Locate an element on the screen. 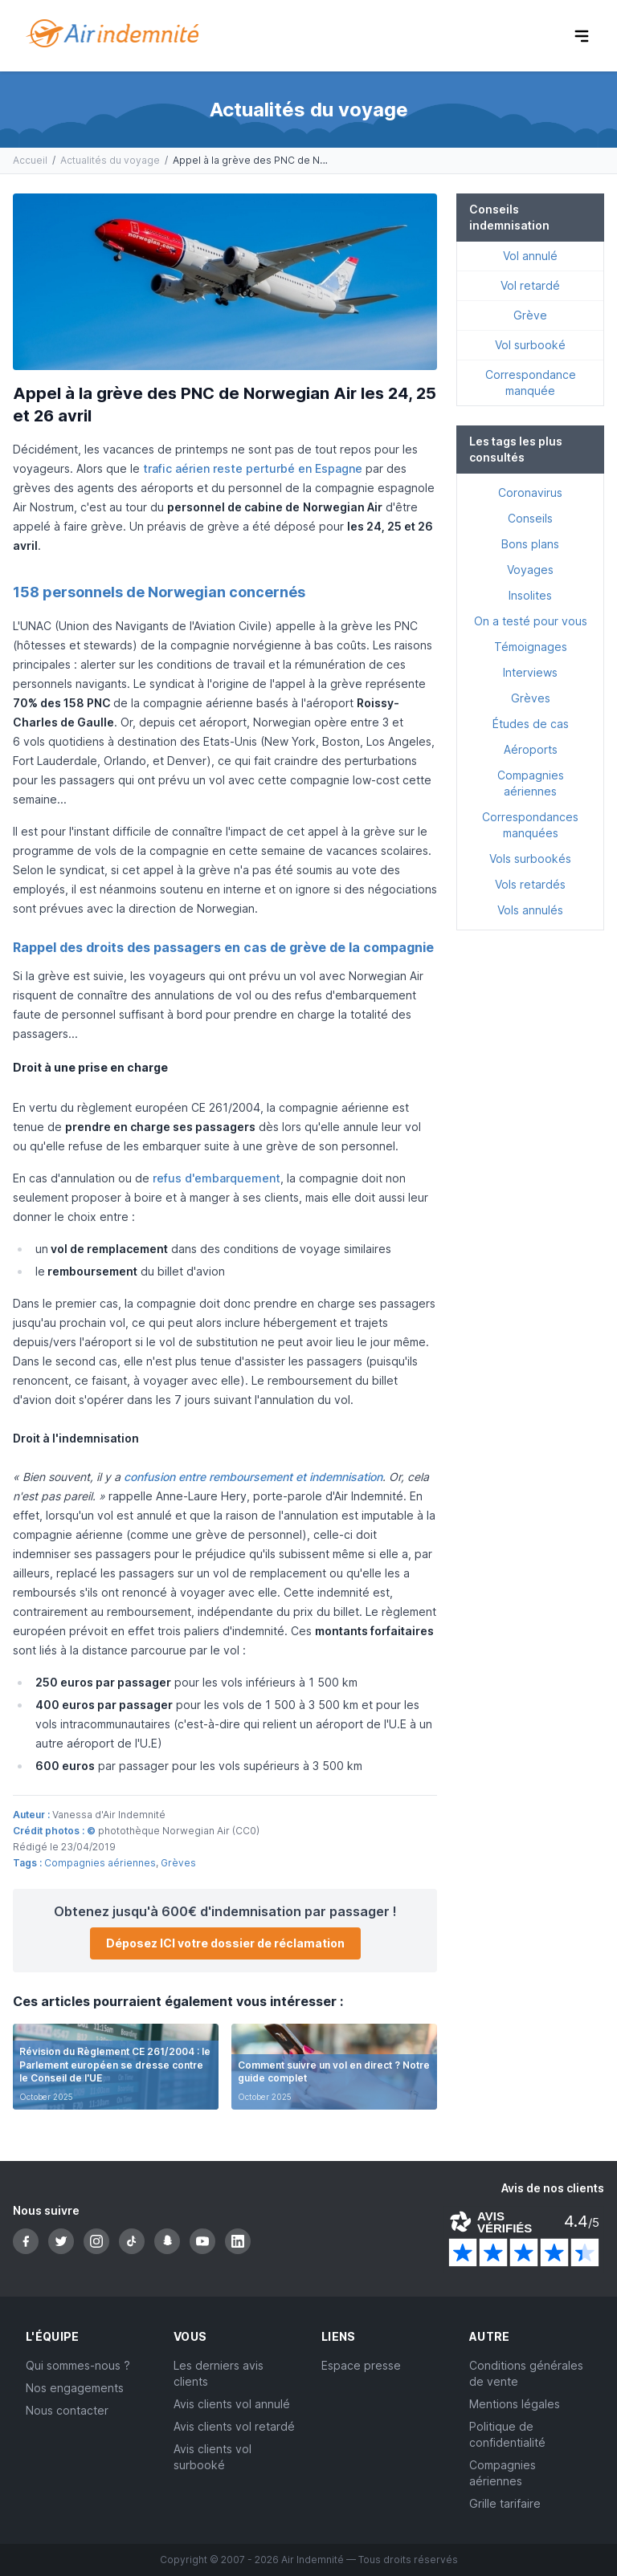 The height and width of the screenshot is (2576, 617). Vol surbooké is located at coordinates (530, 345).